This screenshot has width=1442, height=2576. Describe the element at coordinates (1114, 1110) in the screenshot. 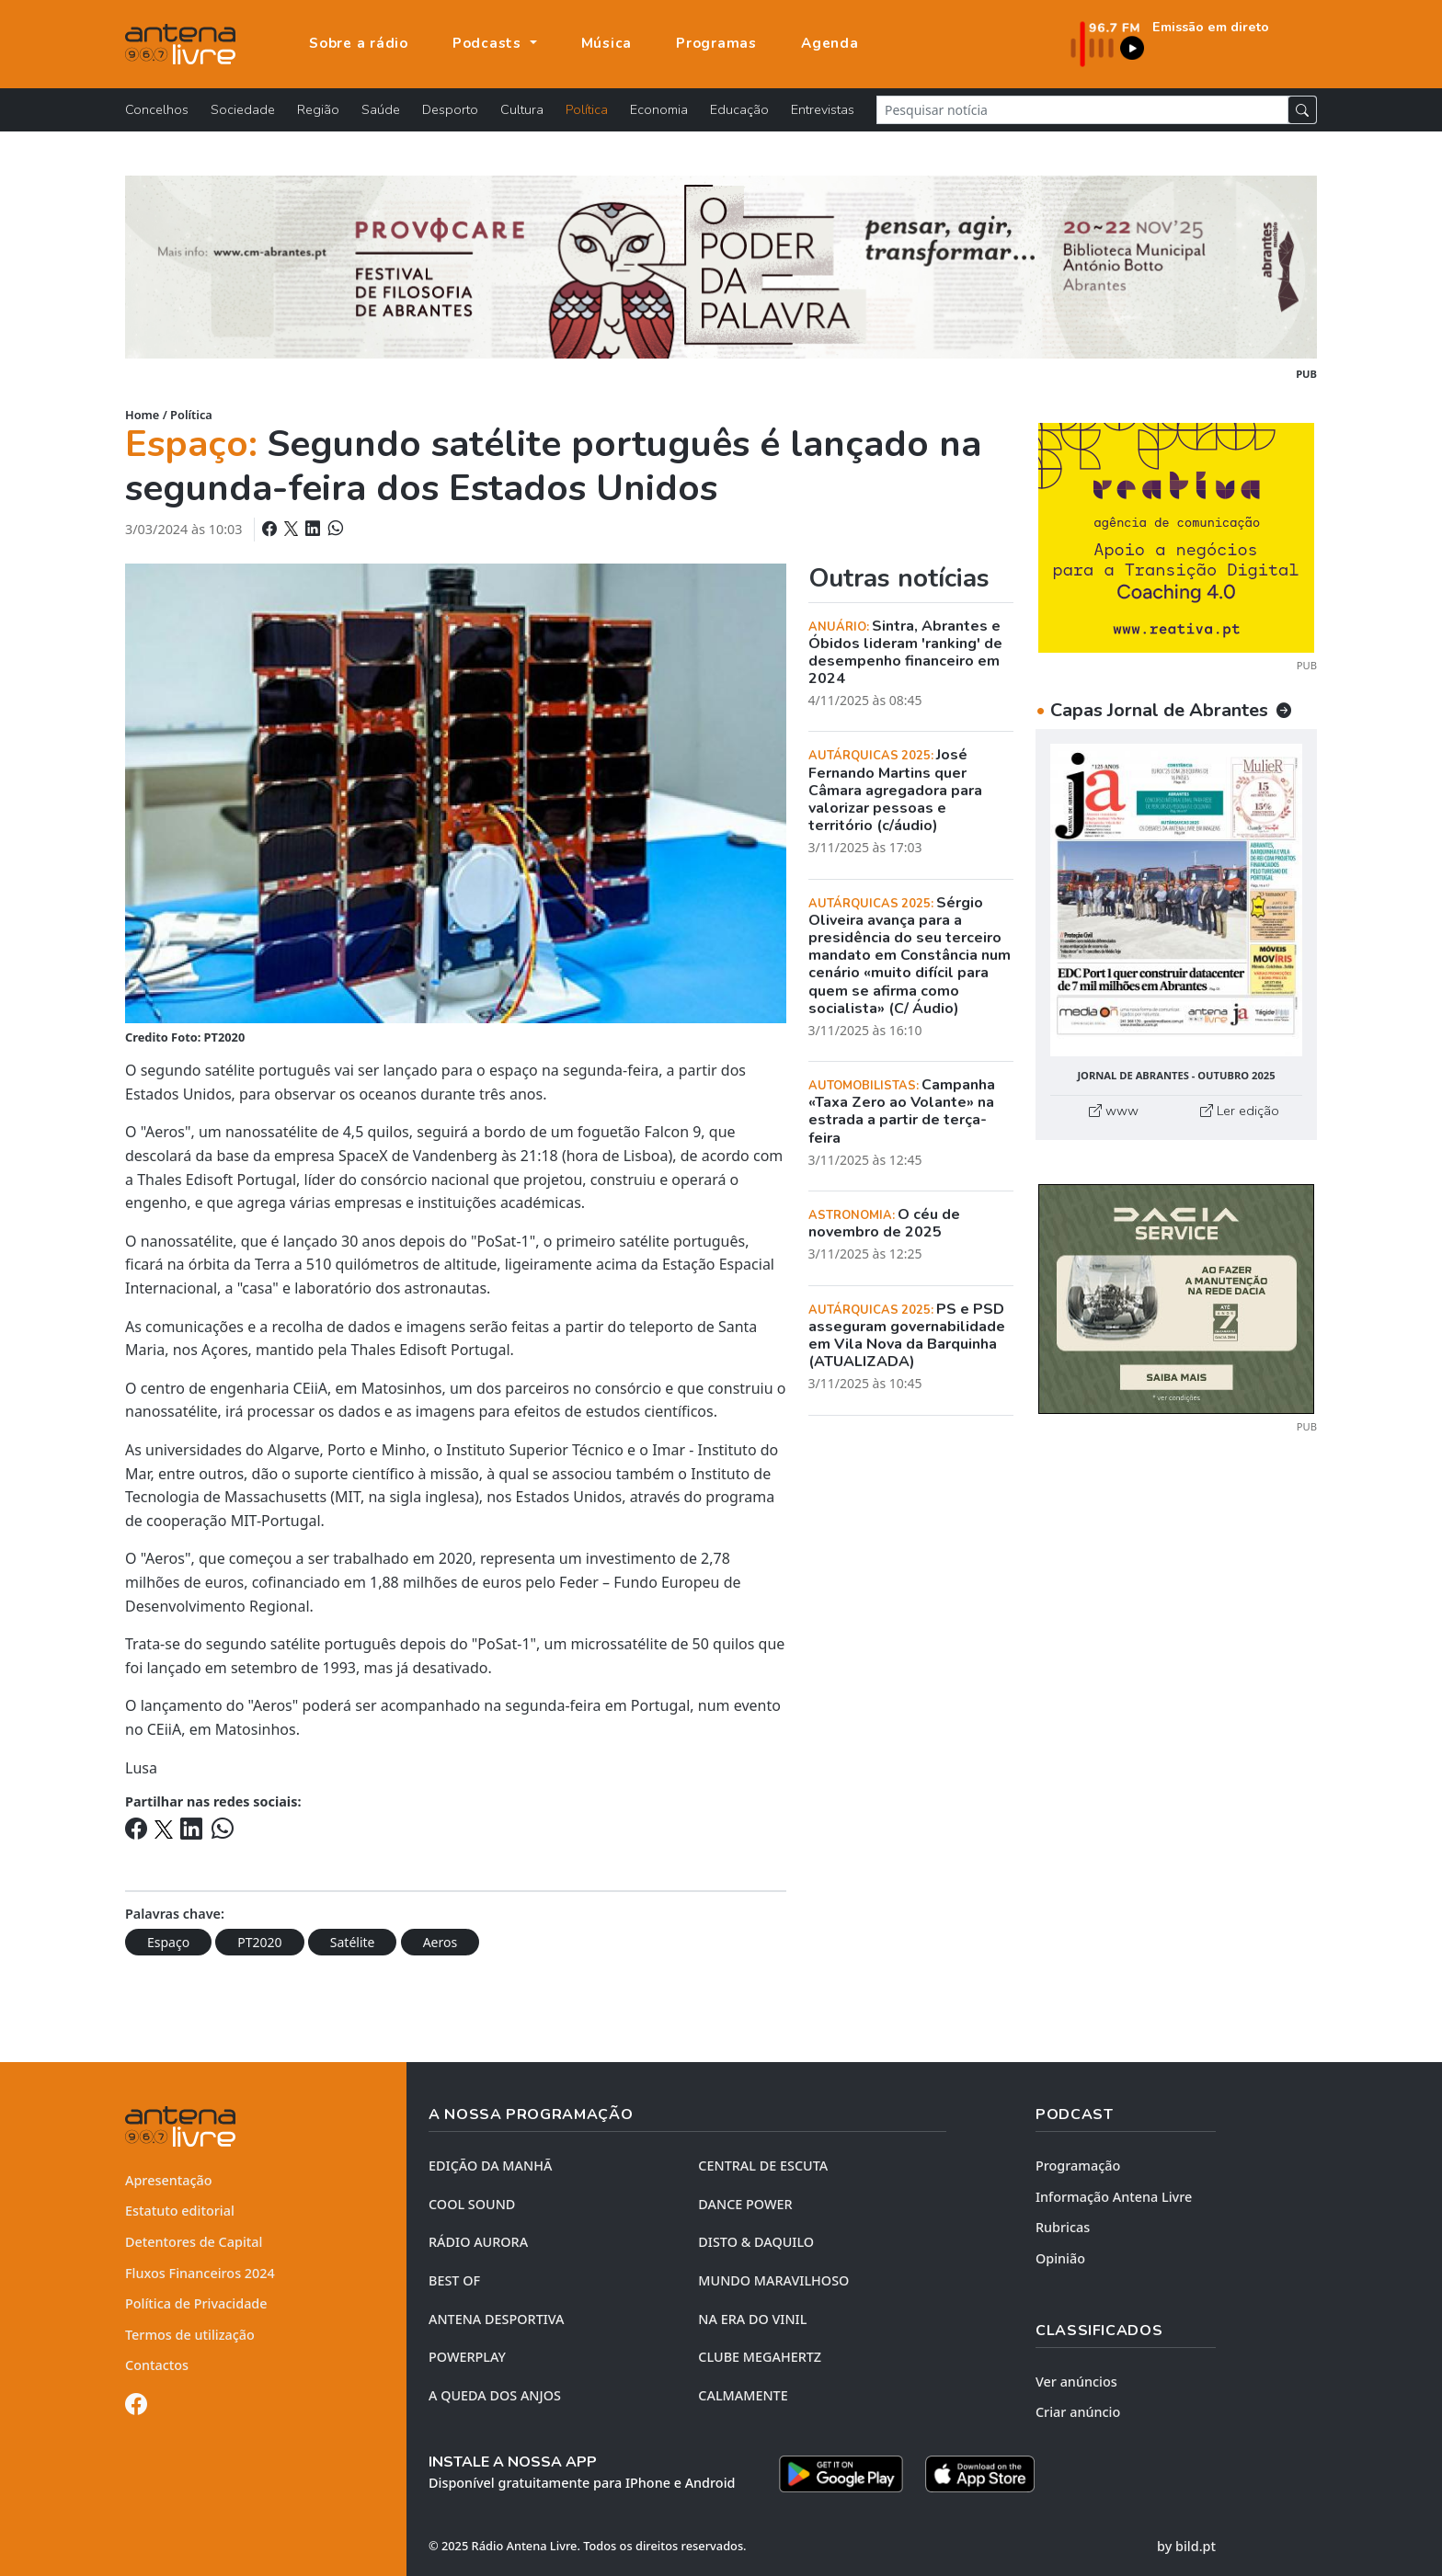

I see `www` at that location.